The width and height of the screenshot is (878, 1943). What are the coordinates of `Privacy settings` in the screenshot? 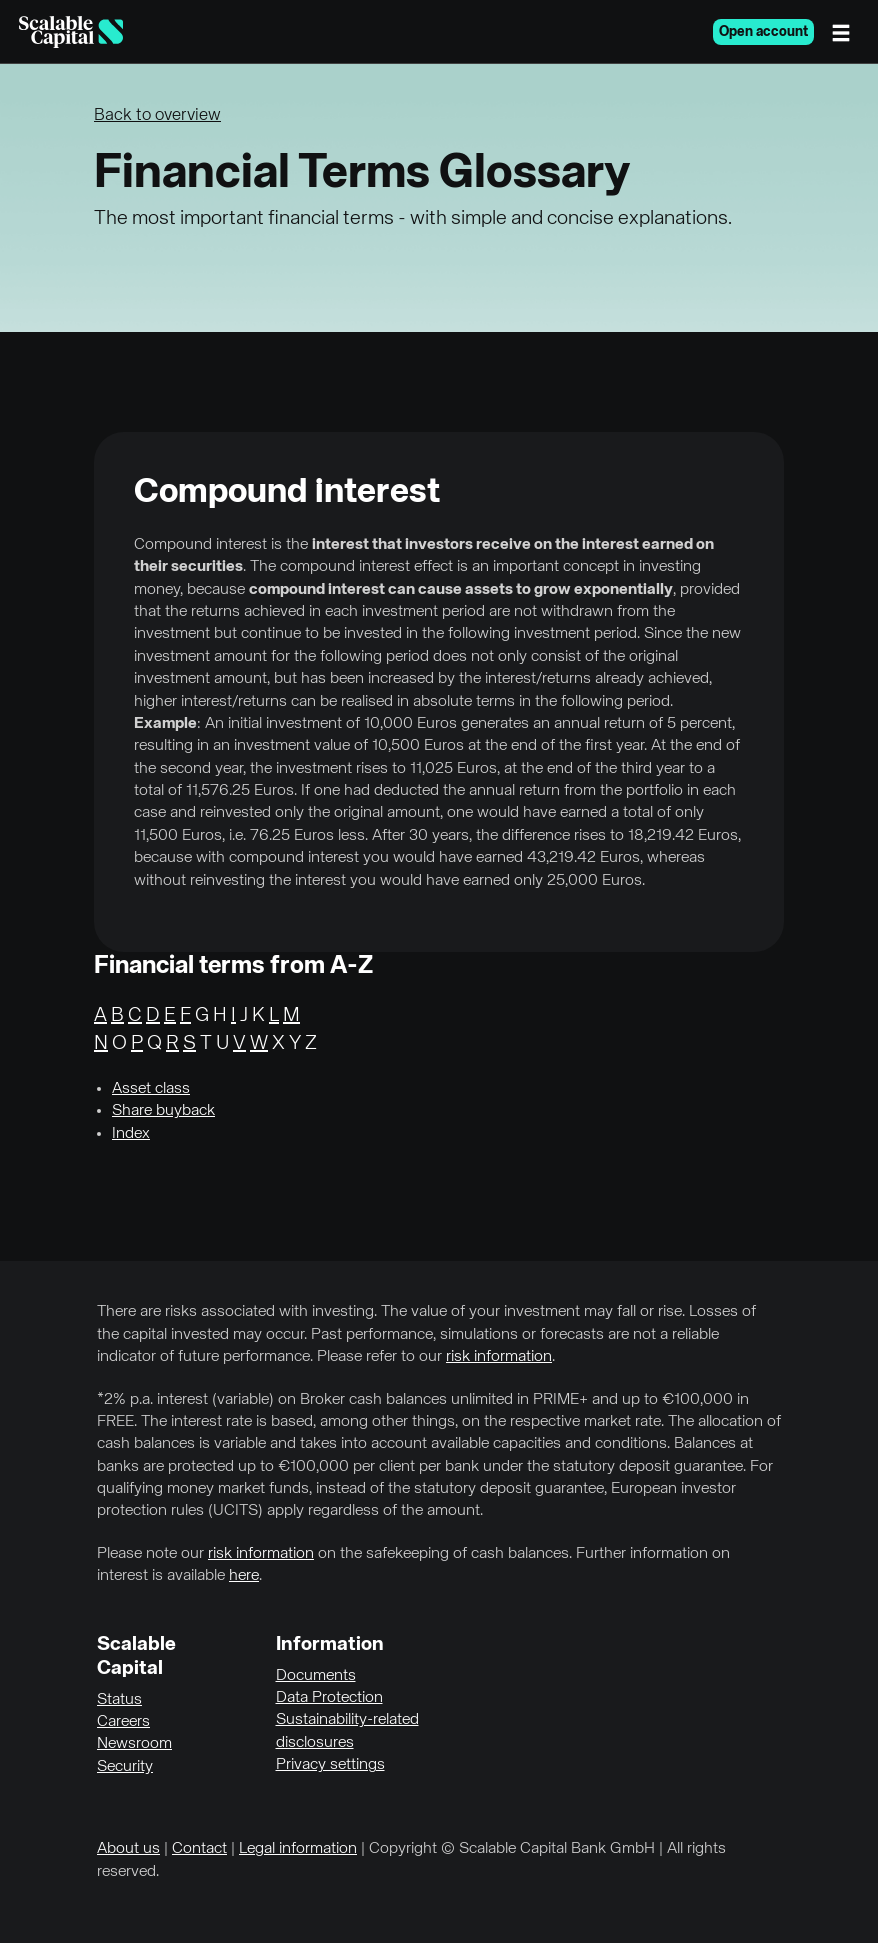 It's located at (330, 1765).